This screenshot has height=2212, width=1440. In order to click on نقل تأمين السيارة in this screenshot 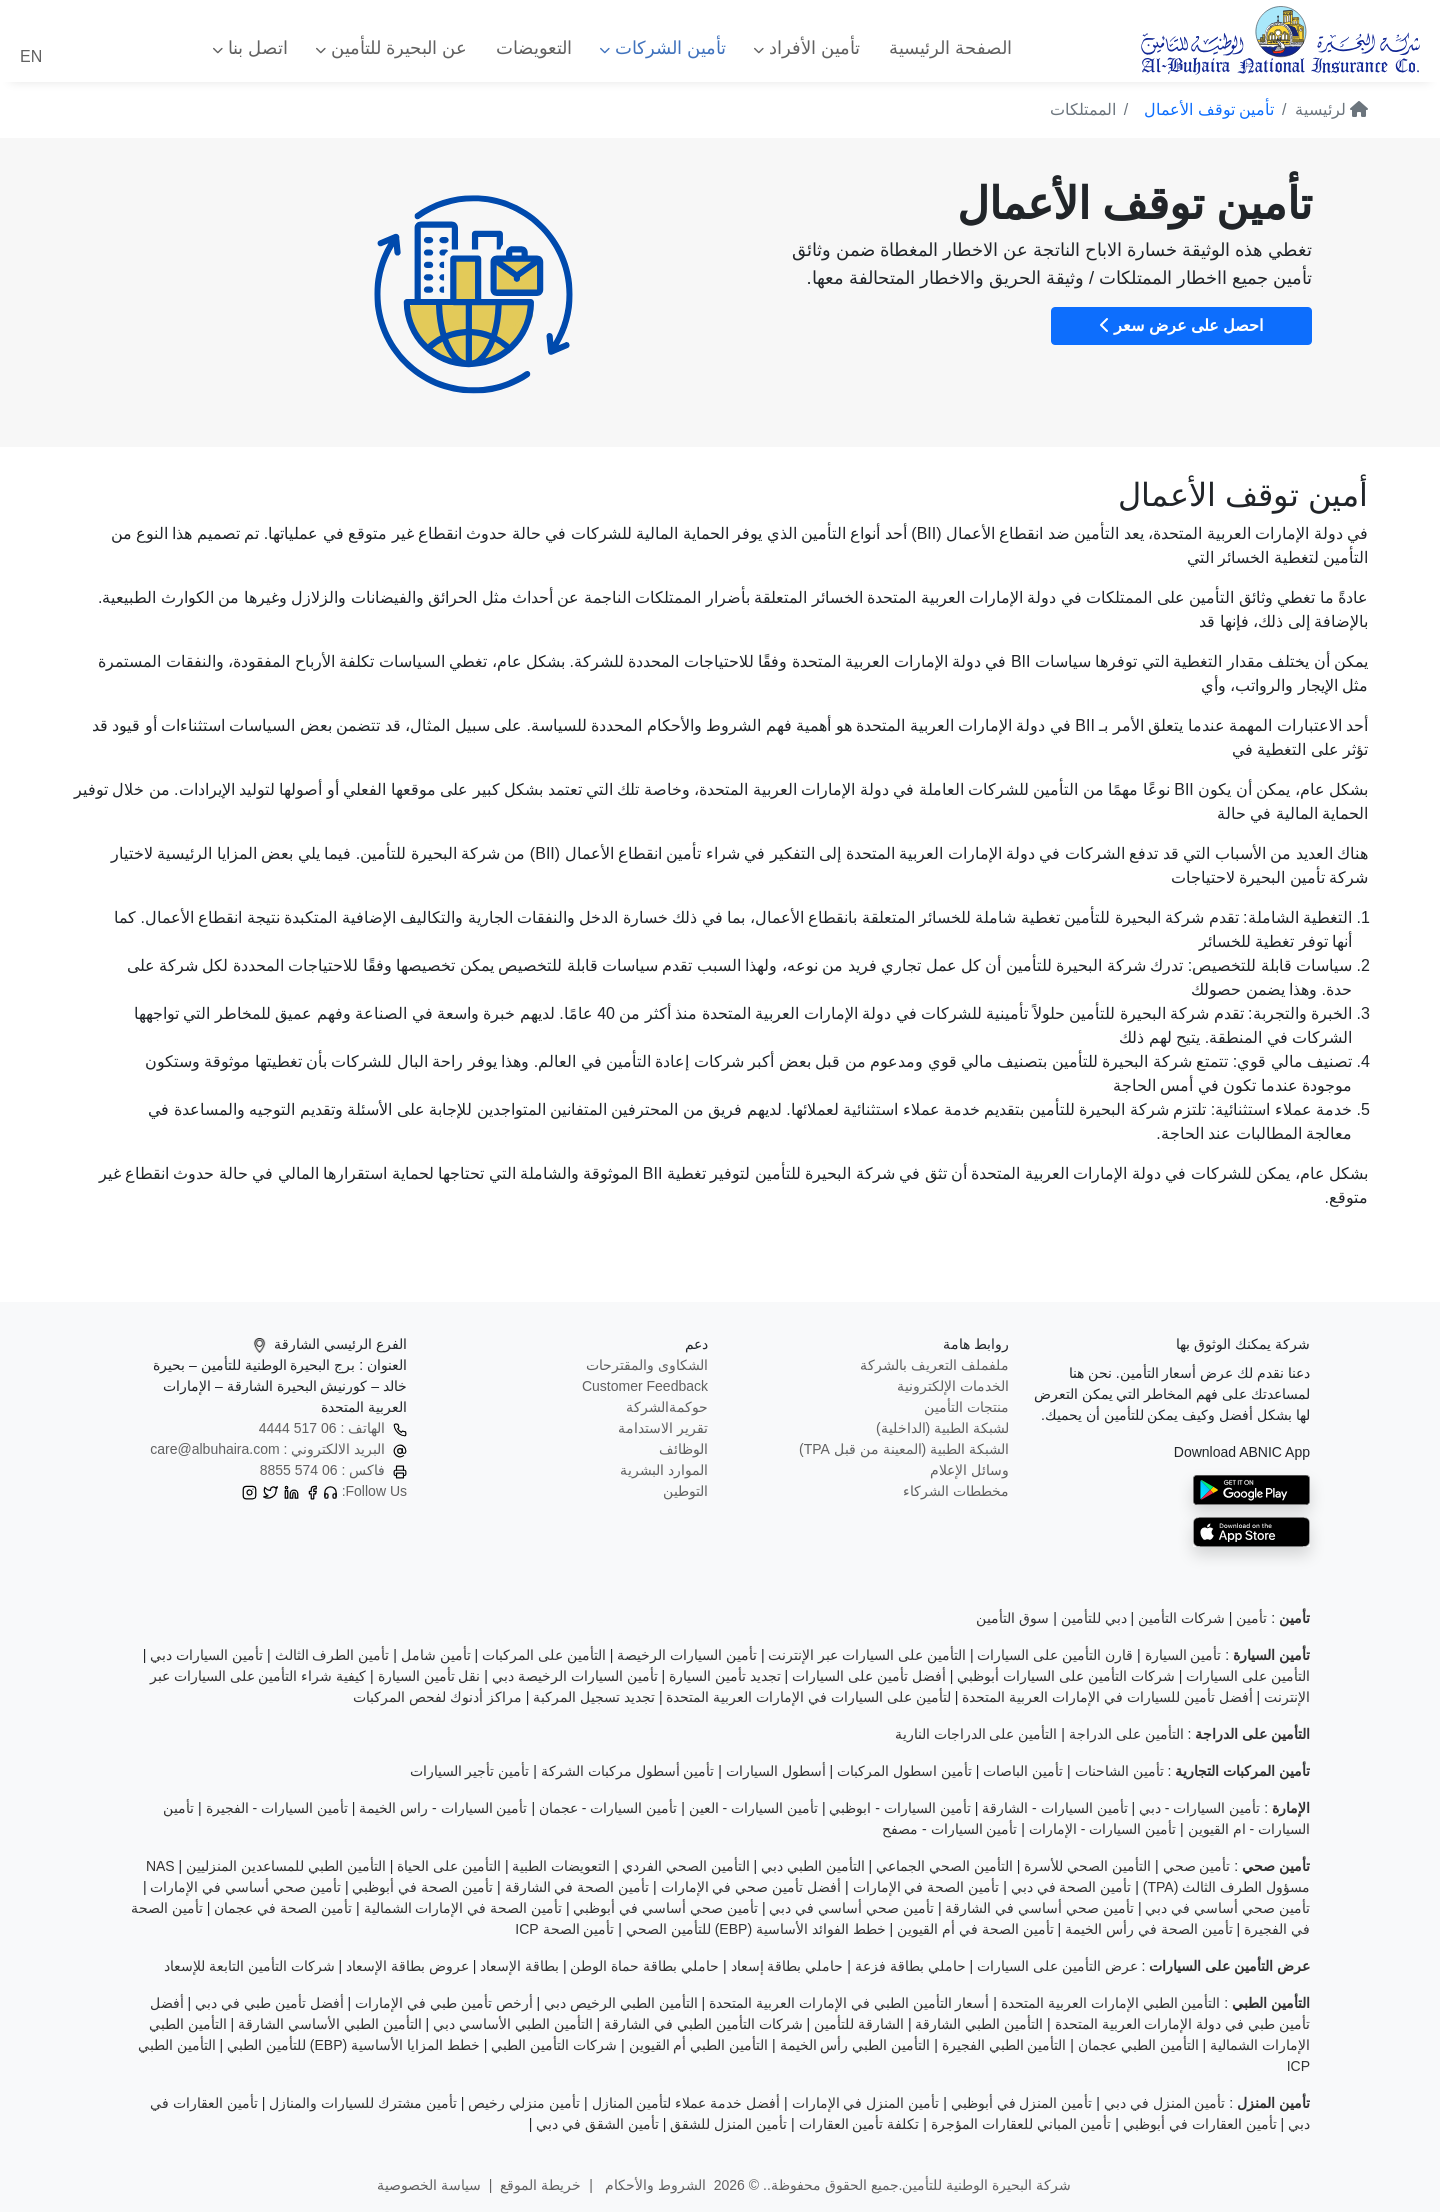, I will do `click(429, 1676)`.